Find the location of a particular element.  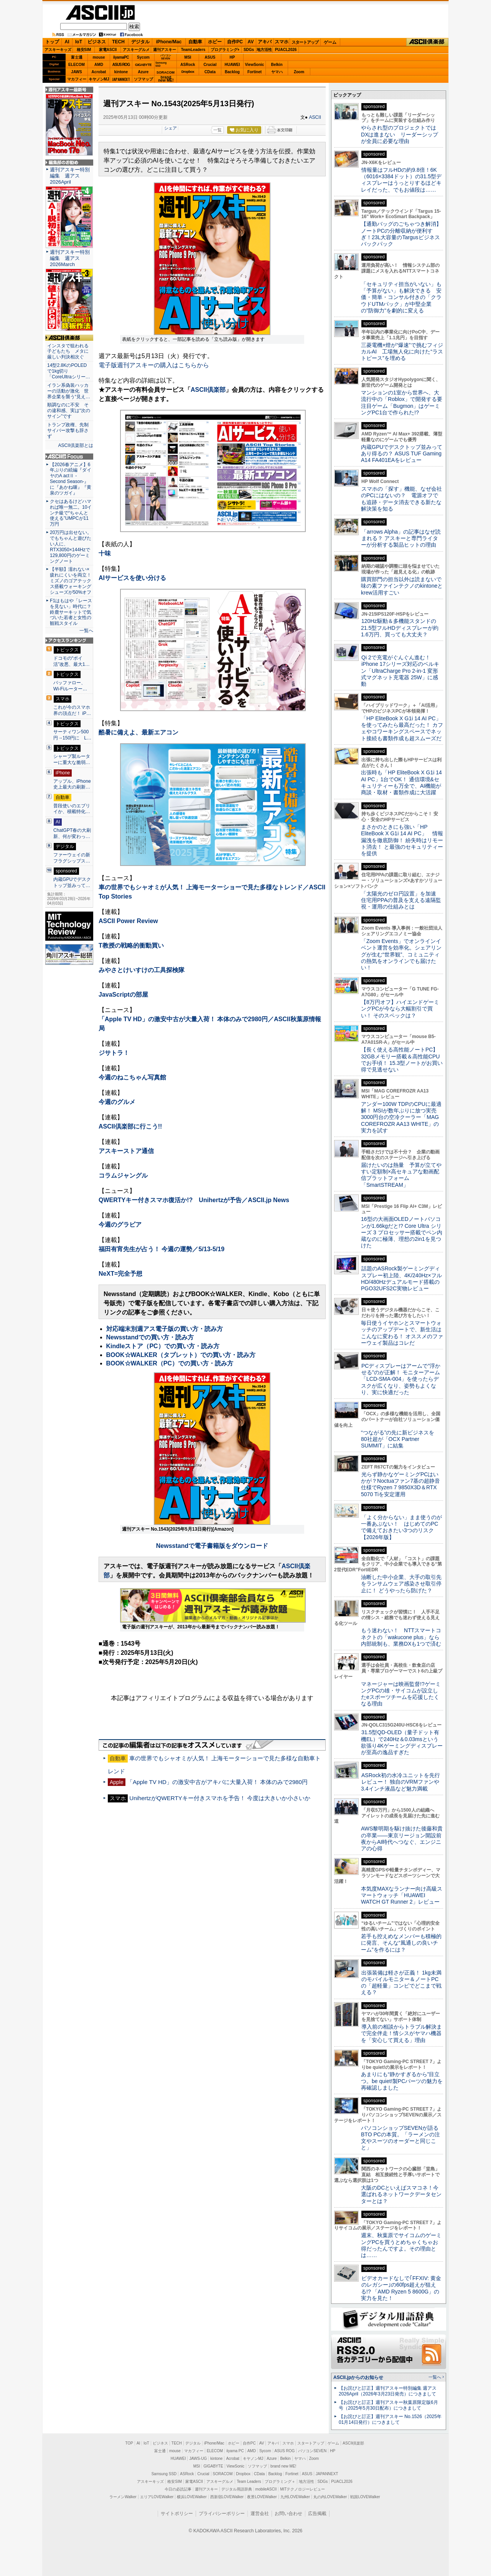

TECH is located at coordinates (118, 41).